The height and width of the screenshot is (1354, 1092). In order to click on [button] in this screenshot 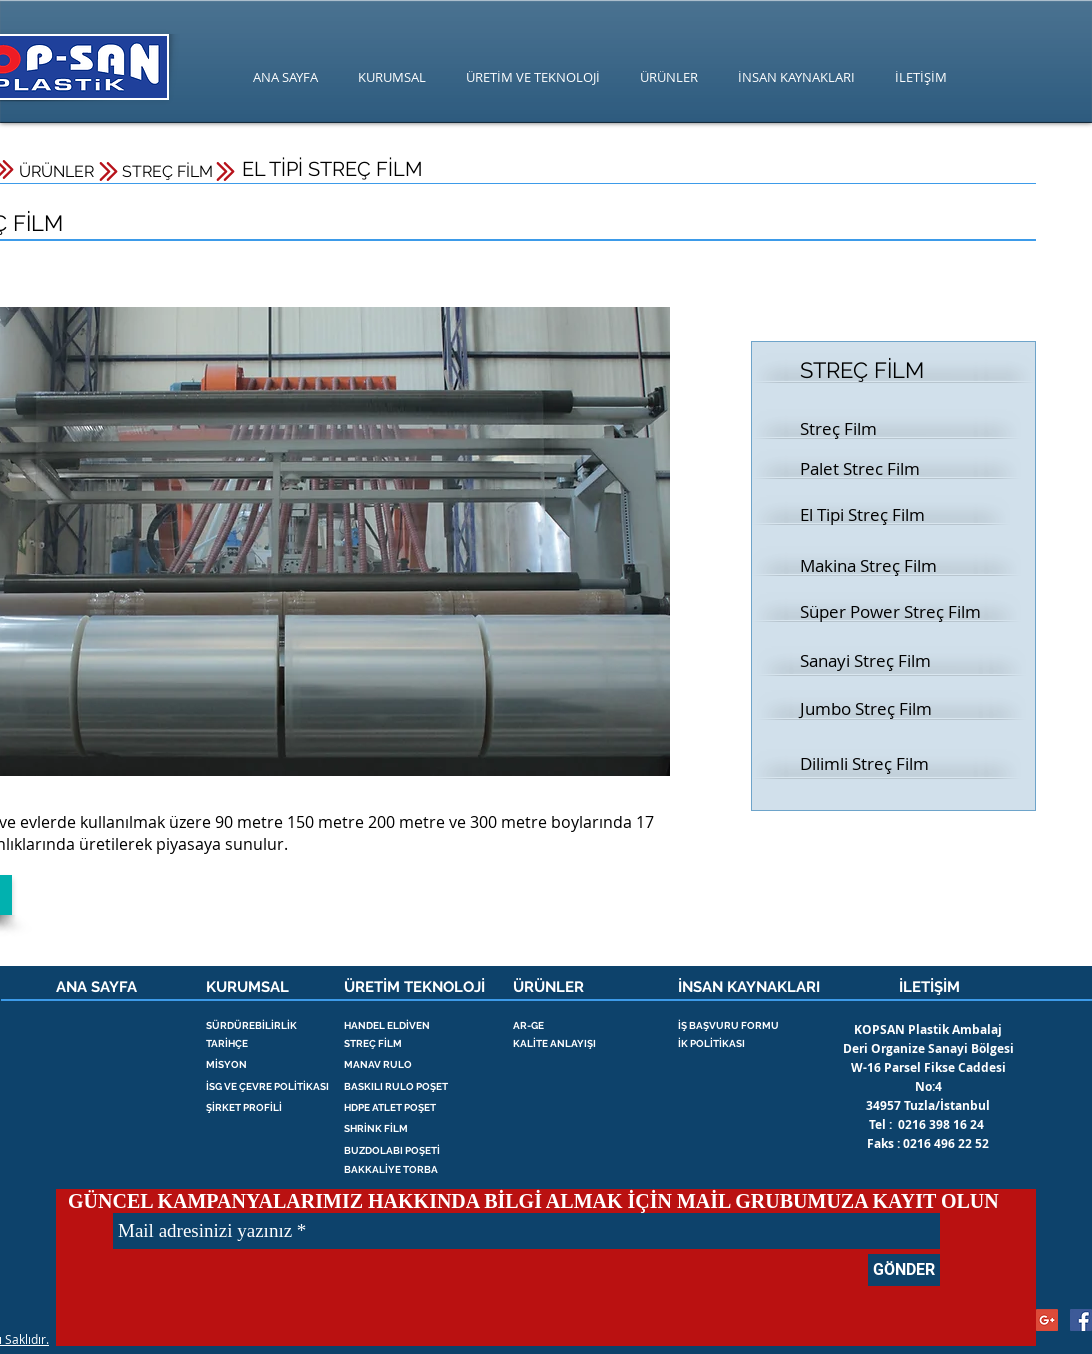, I will do `click(871, 515)`.